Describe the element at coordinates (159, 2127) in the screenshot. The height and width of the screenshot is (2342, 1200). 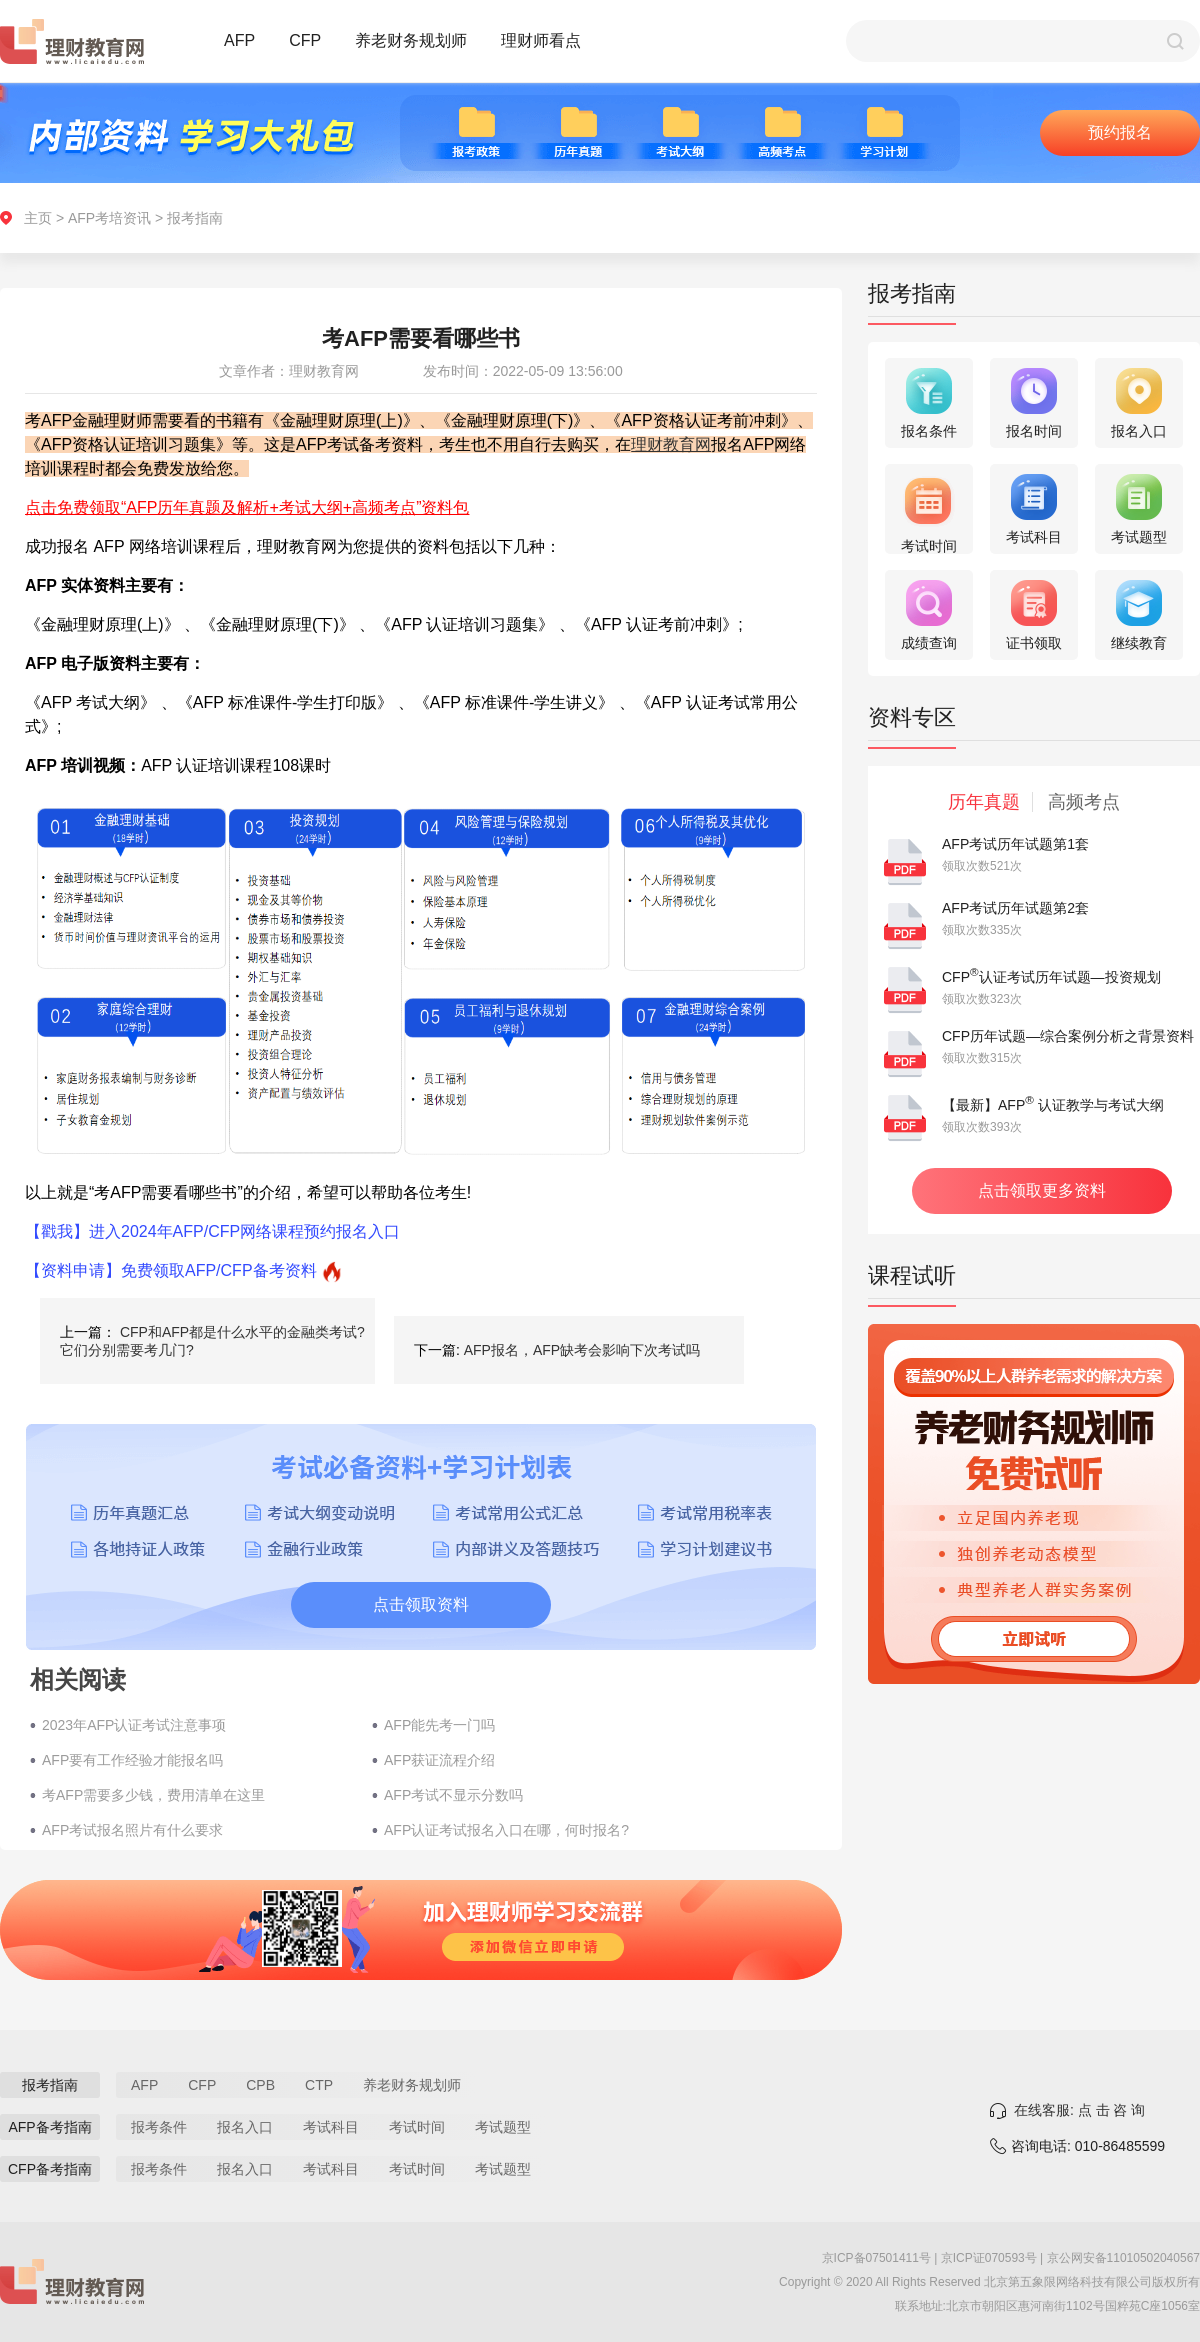
I see `报考条件` at that location.